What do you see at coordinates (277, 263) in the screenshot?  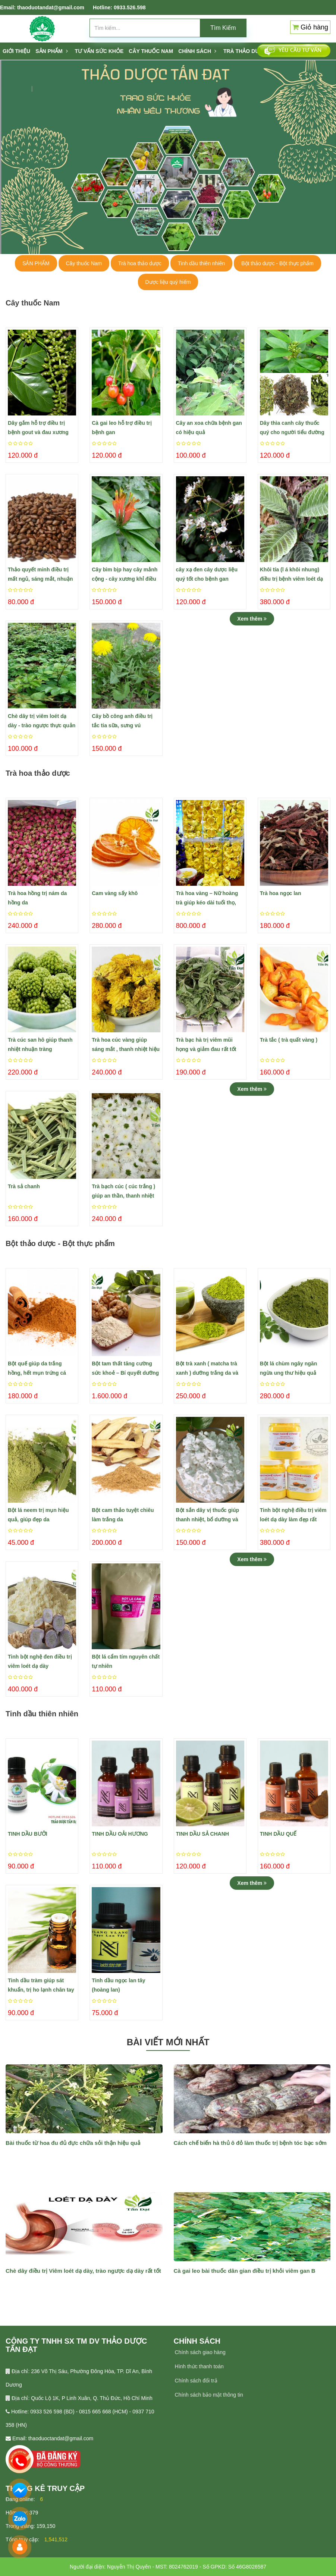 I see `Bột thảo dược - Bột thực phẩm` at bounding box center [277, 263].